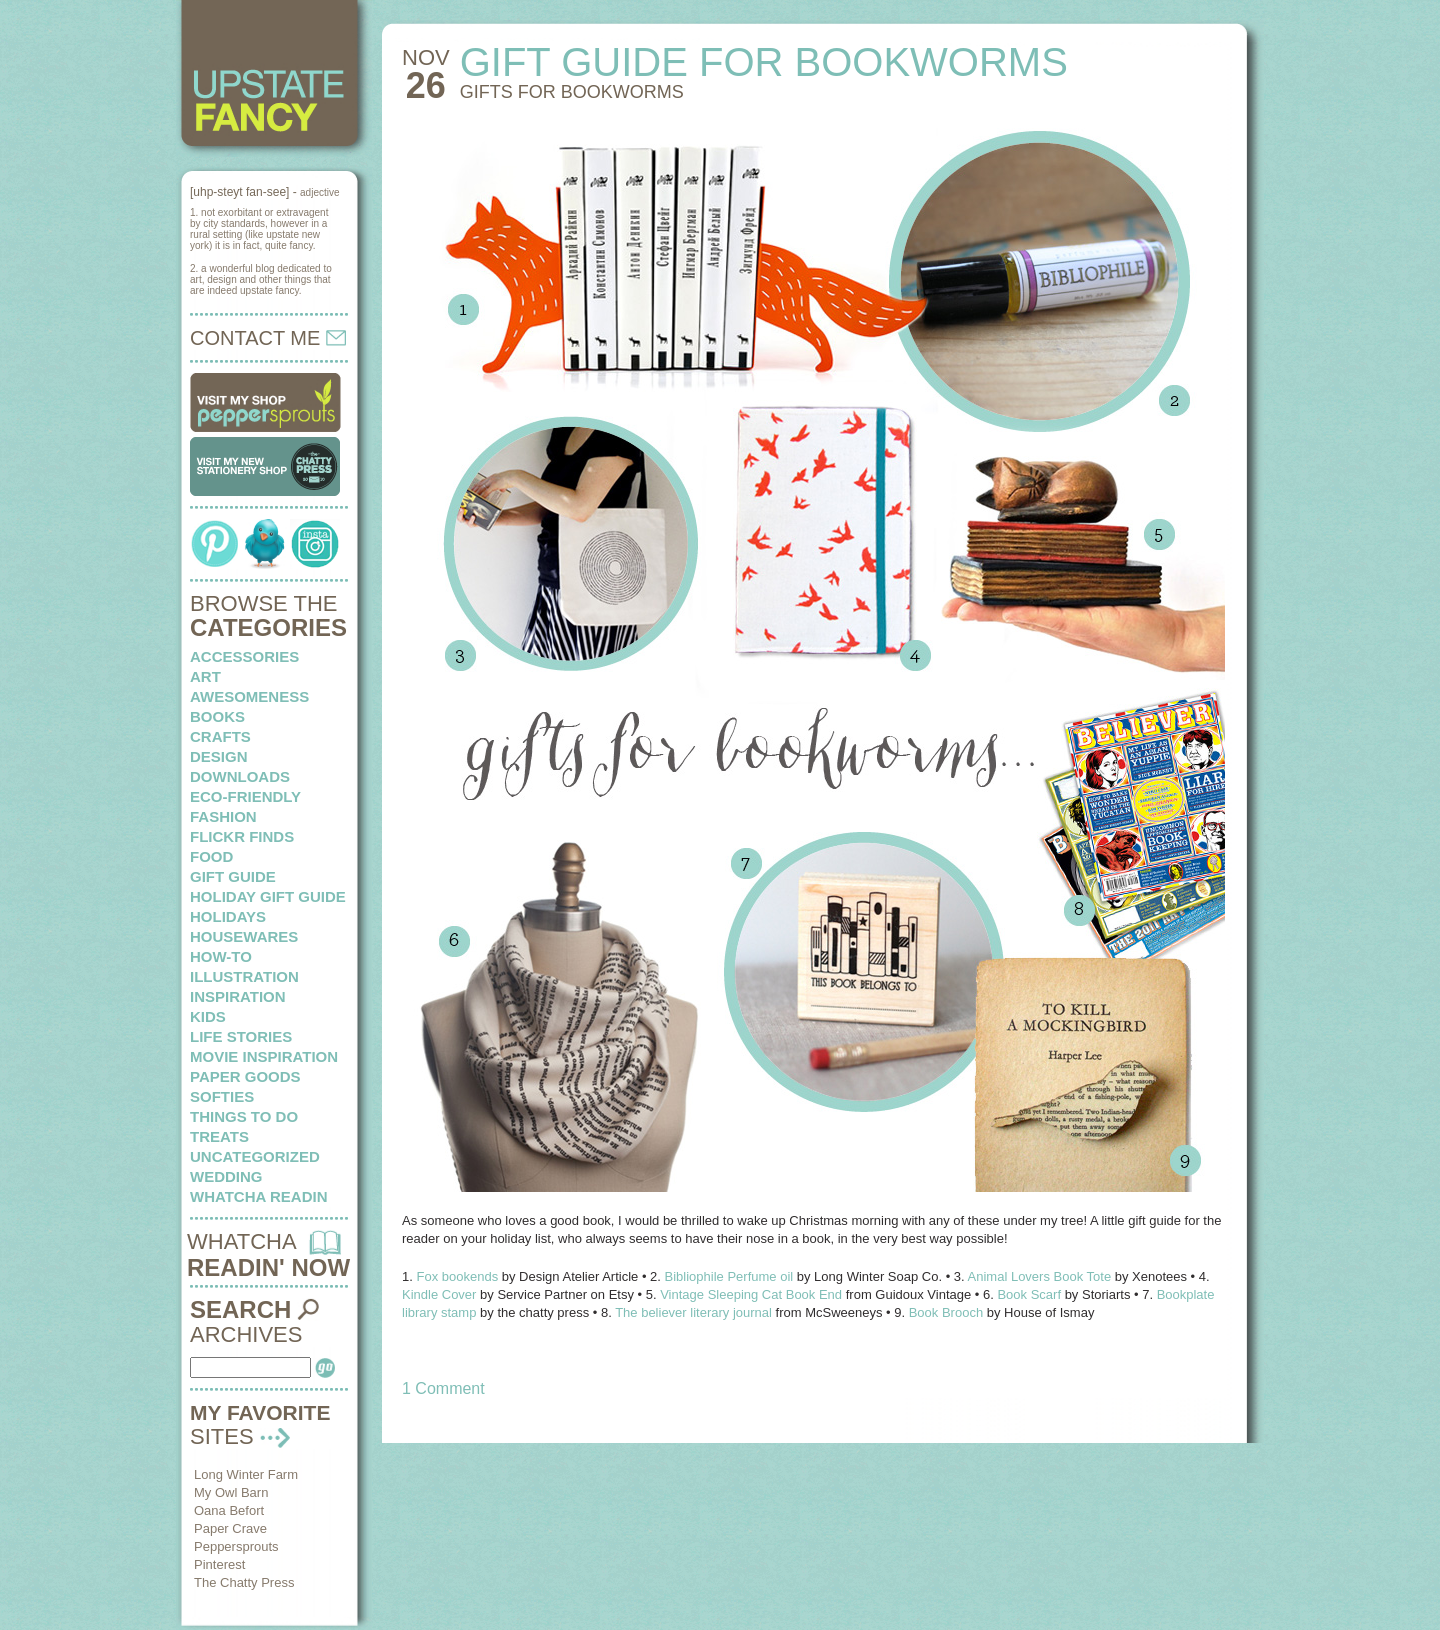 This screenshot has width=1440, height=1630. I want to click on Bibliophile Perfume oil, so click(731, 1276).